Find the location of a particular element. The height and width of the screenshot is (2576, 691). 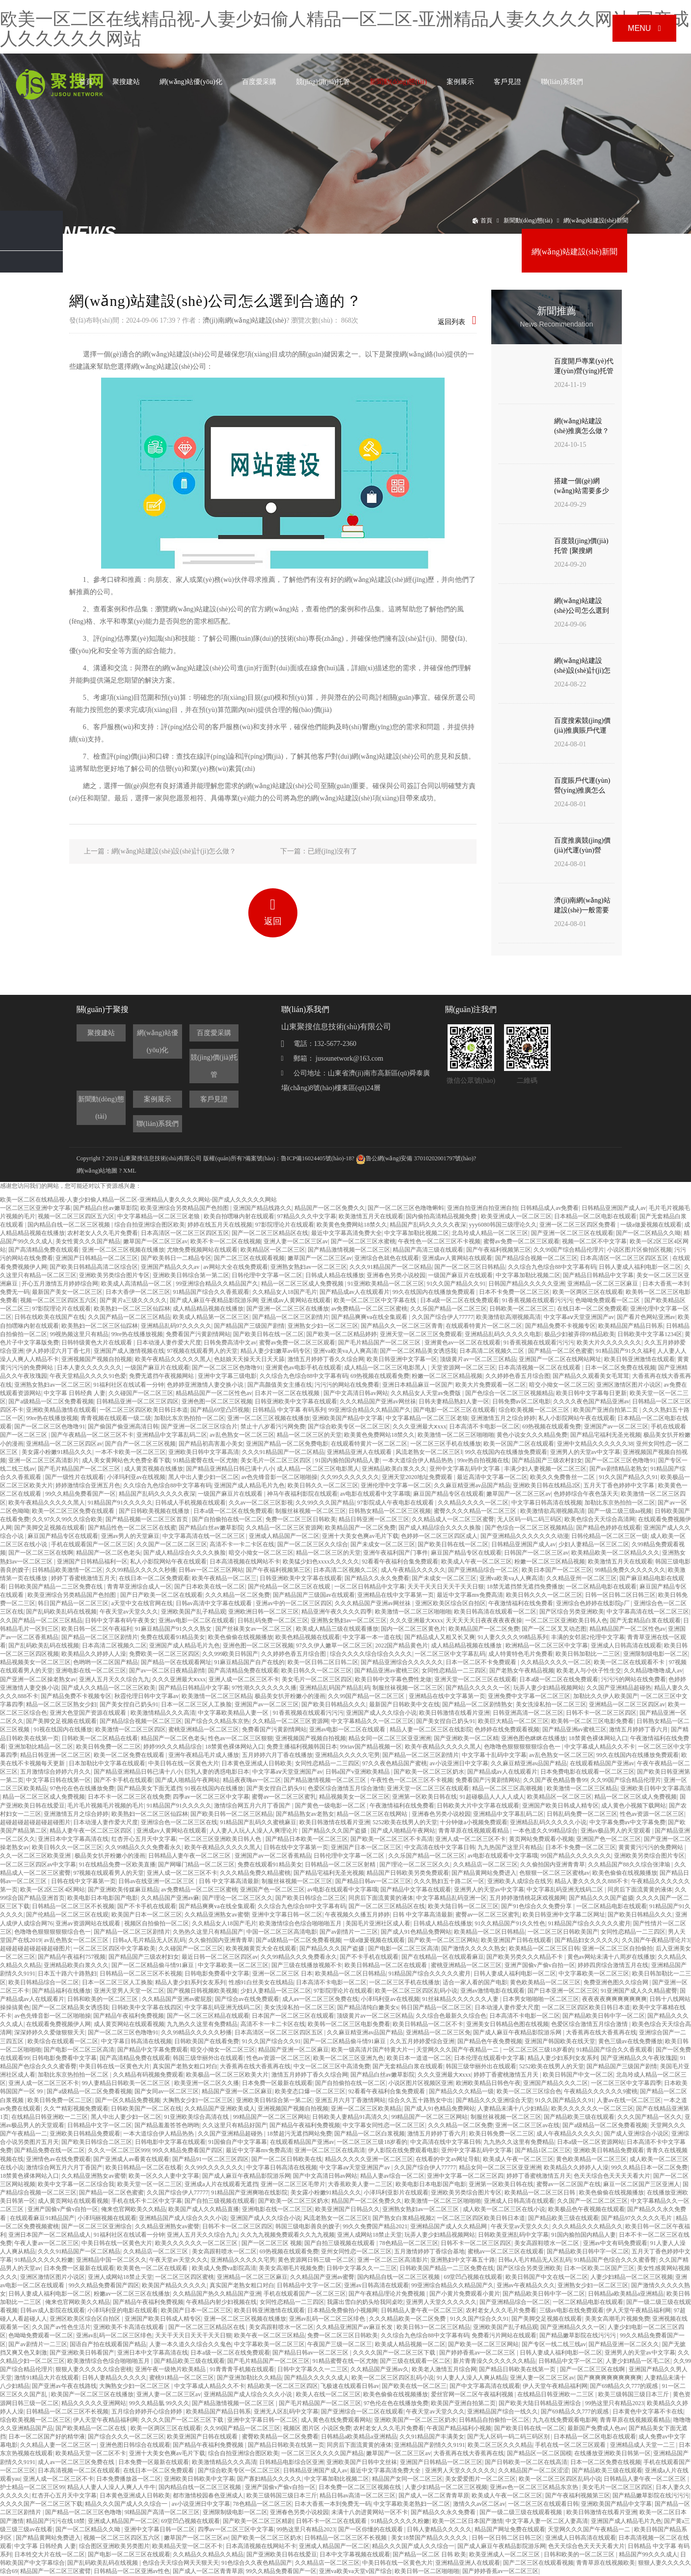

日韩中文字幕有码午夜美女 is located at coordinates (120, 1620).